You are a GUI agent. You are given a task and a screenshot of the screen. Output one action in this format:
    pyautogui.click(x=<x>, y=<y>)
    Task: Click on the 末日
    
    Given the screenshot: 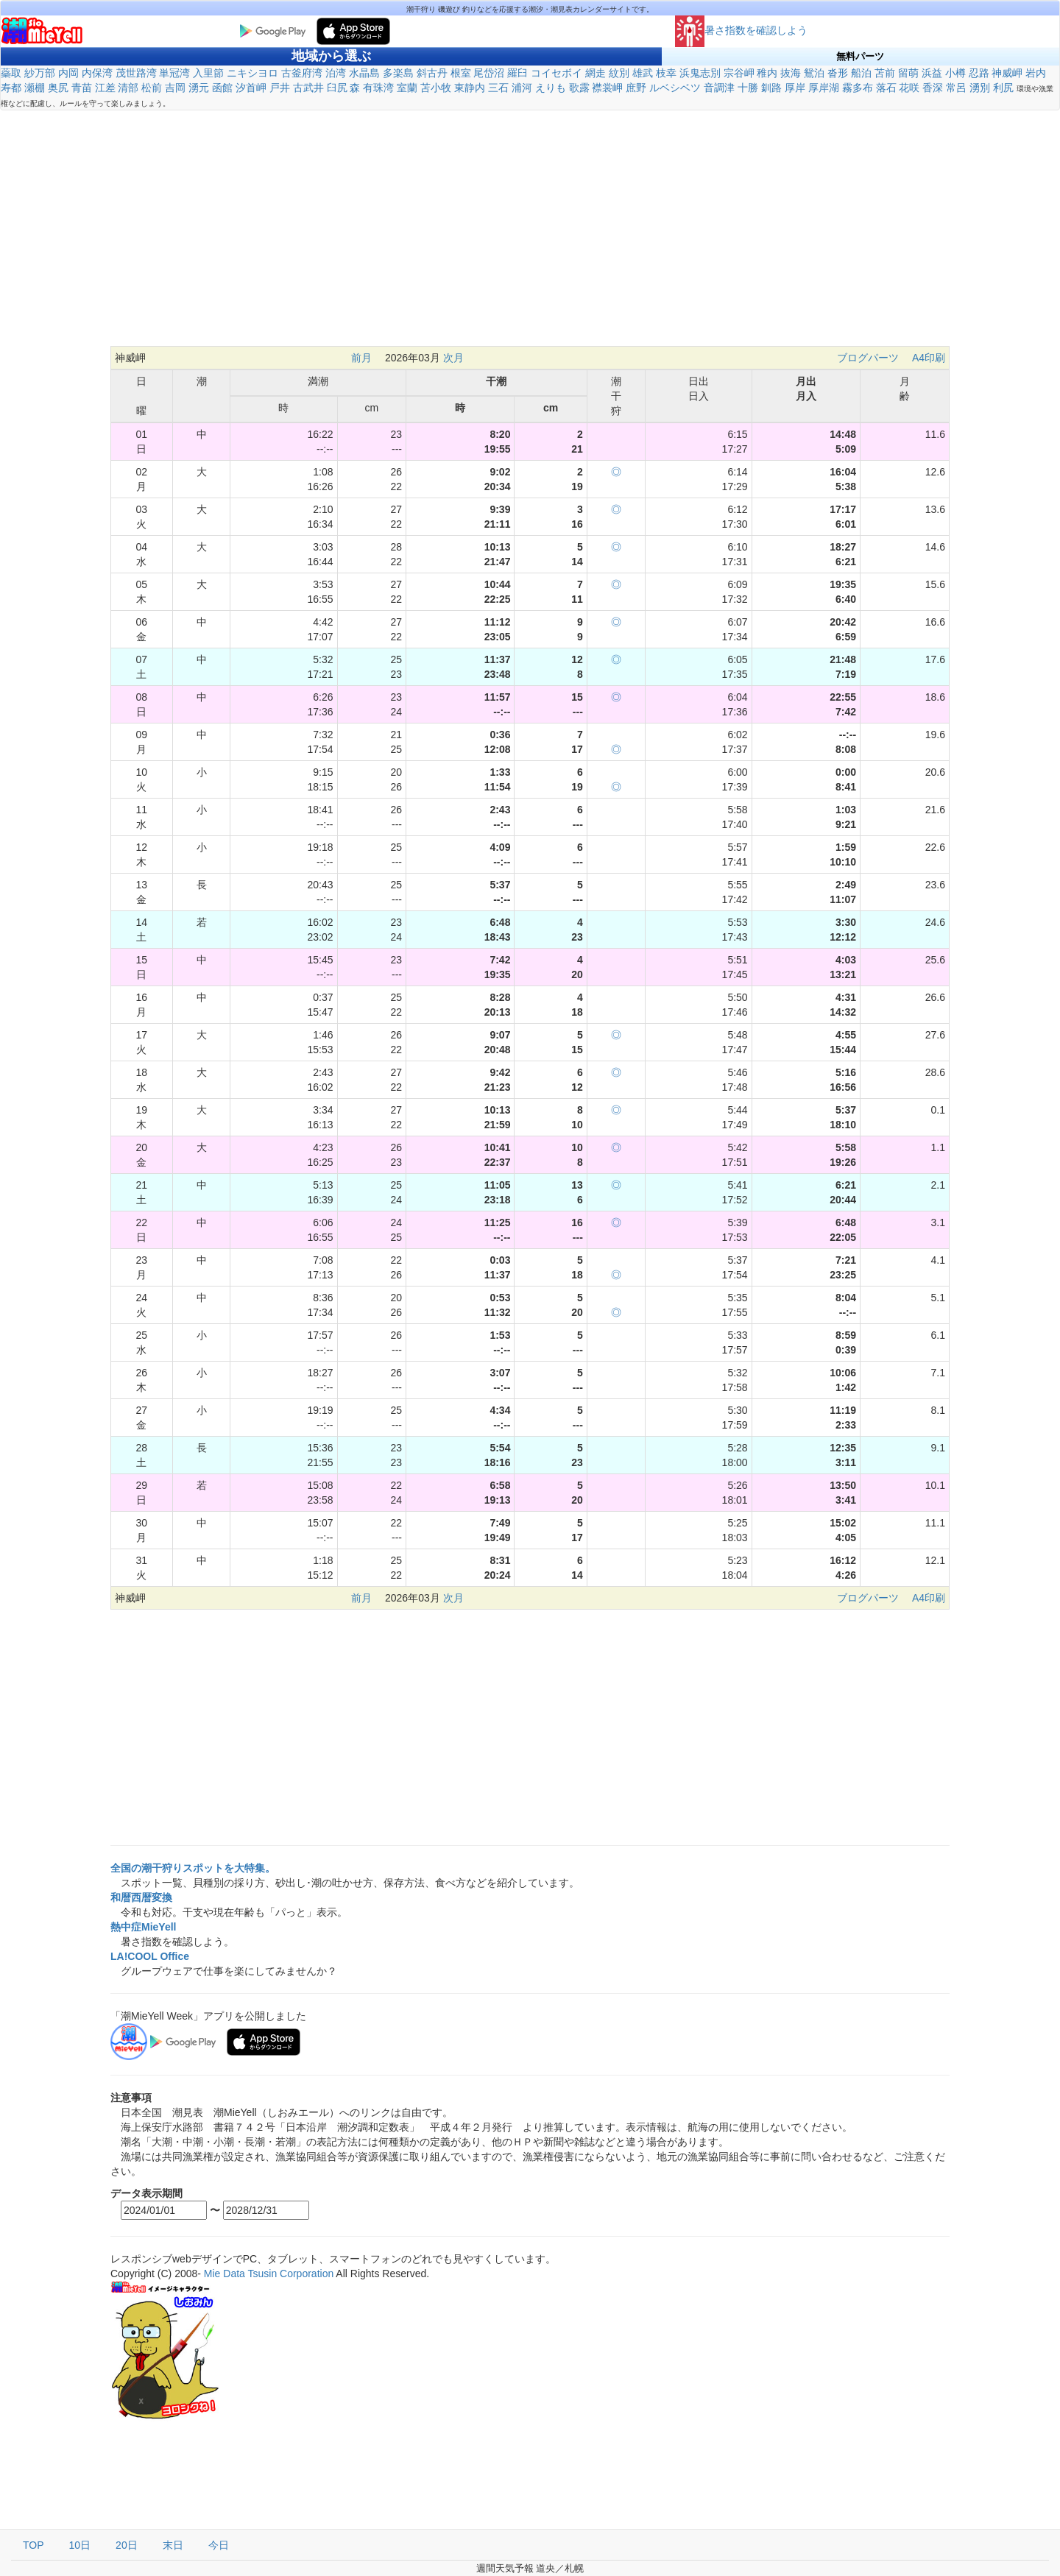 What is the action you would take?
    pyautogui.click(x=173, y=2545)
    